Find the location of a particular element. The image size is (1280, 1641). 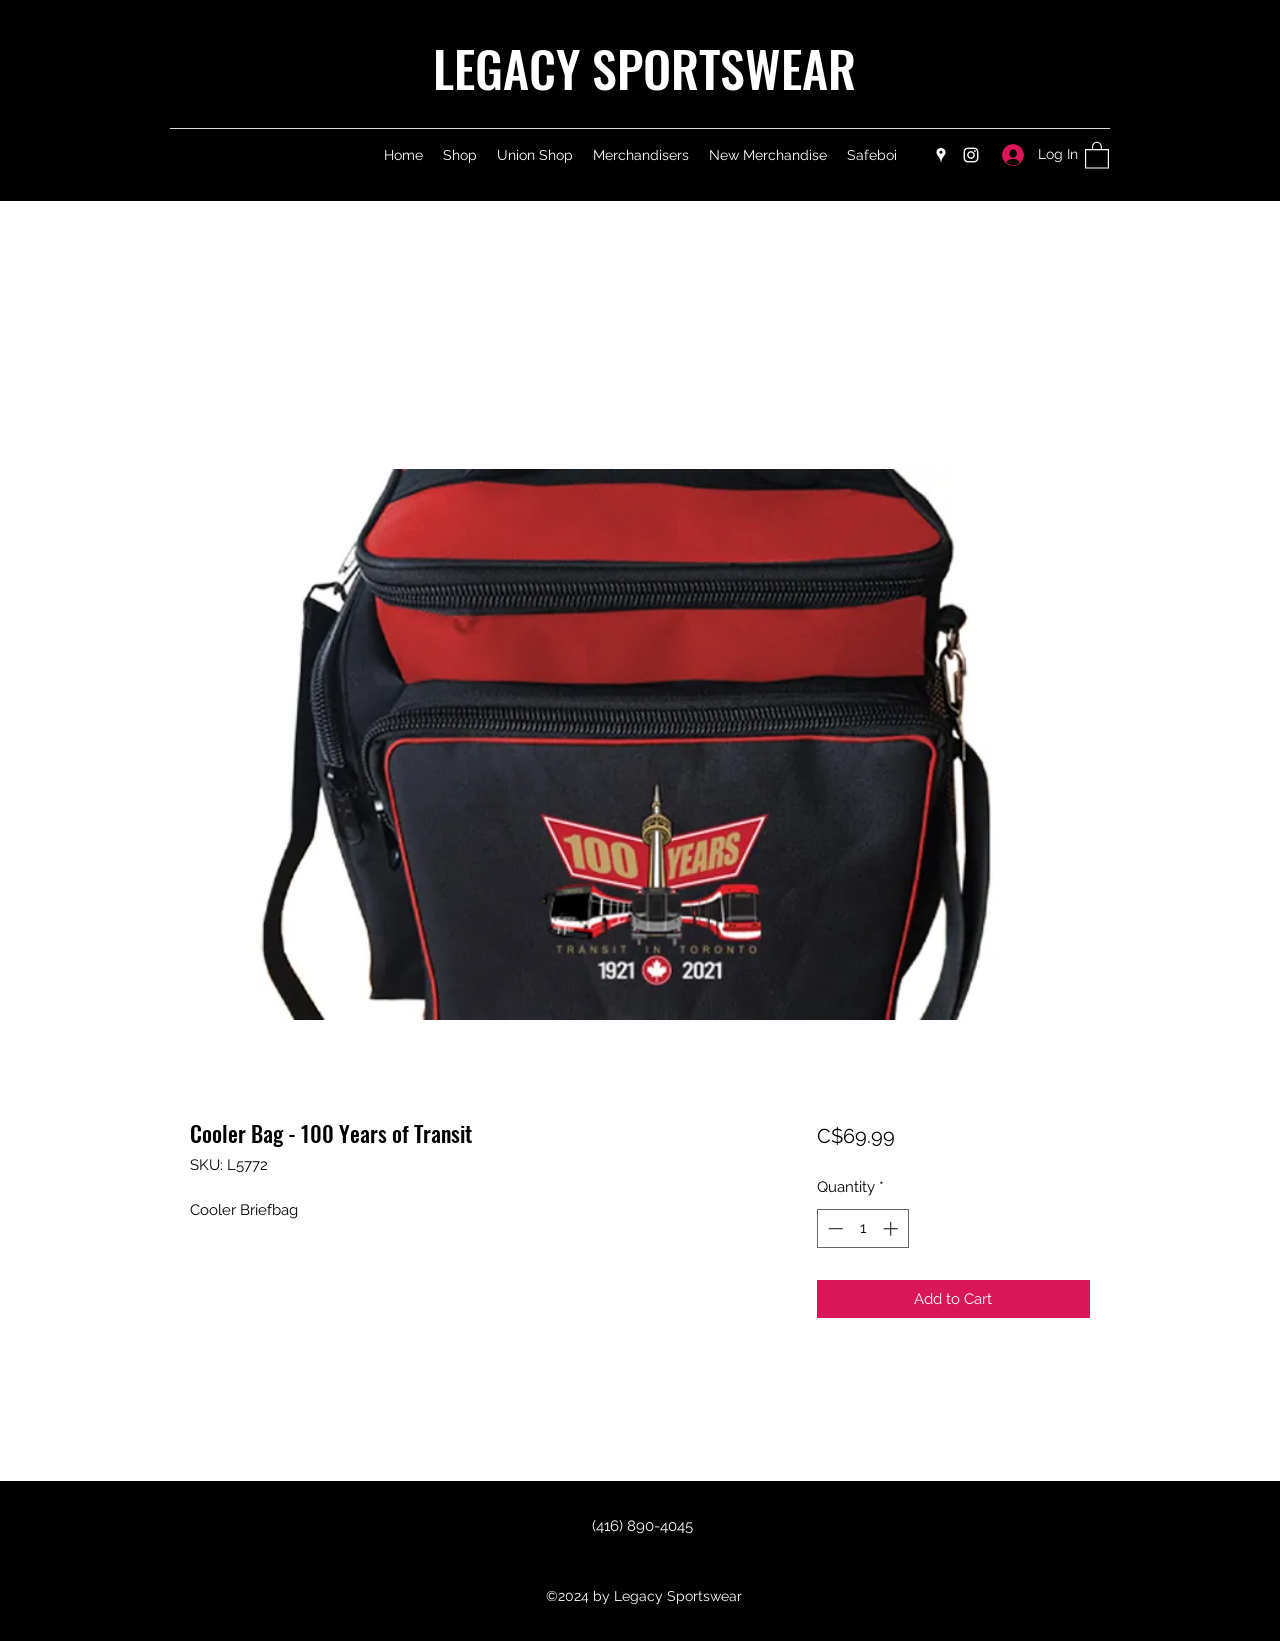

[spinbutton] is located at coordinates (862, 1228).